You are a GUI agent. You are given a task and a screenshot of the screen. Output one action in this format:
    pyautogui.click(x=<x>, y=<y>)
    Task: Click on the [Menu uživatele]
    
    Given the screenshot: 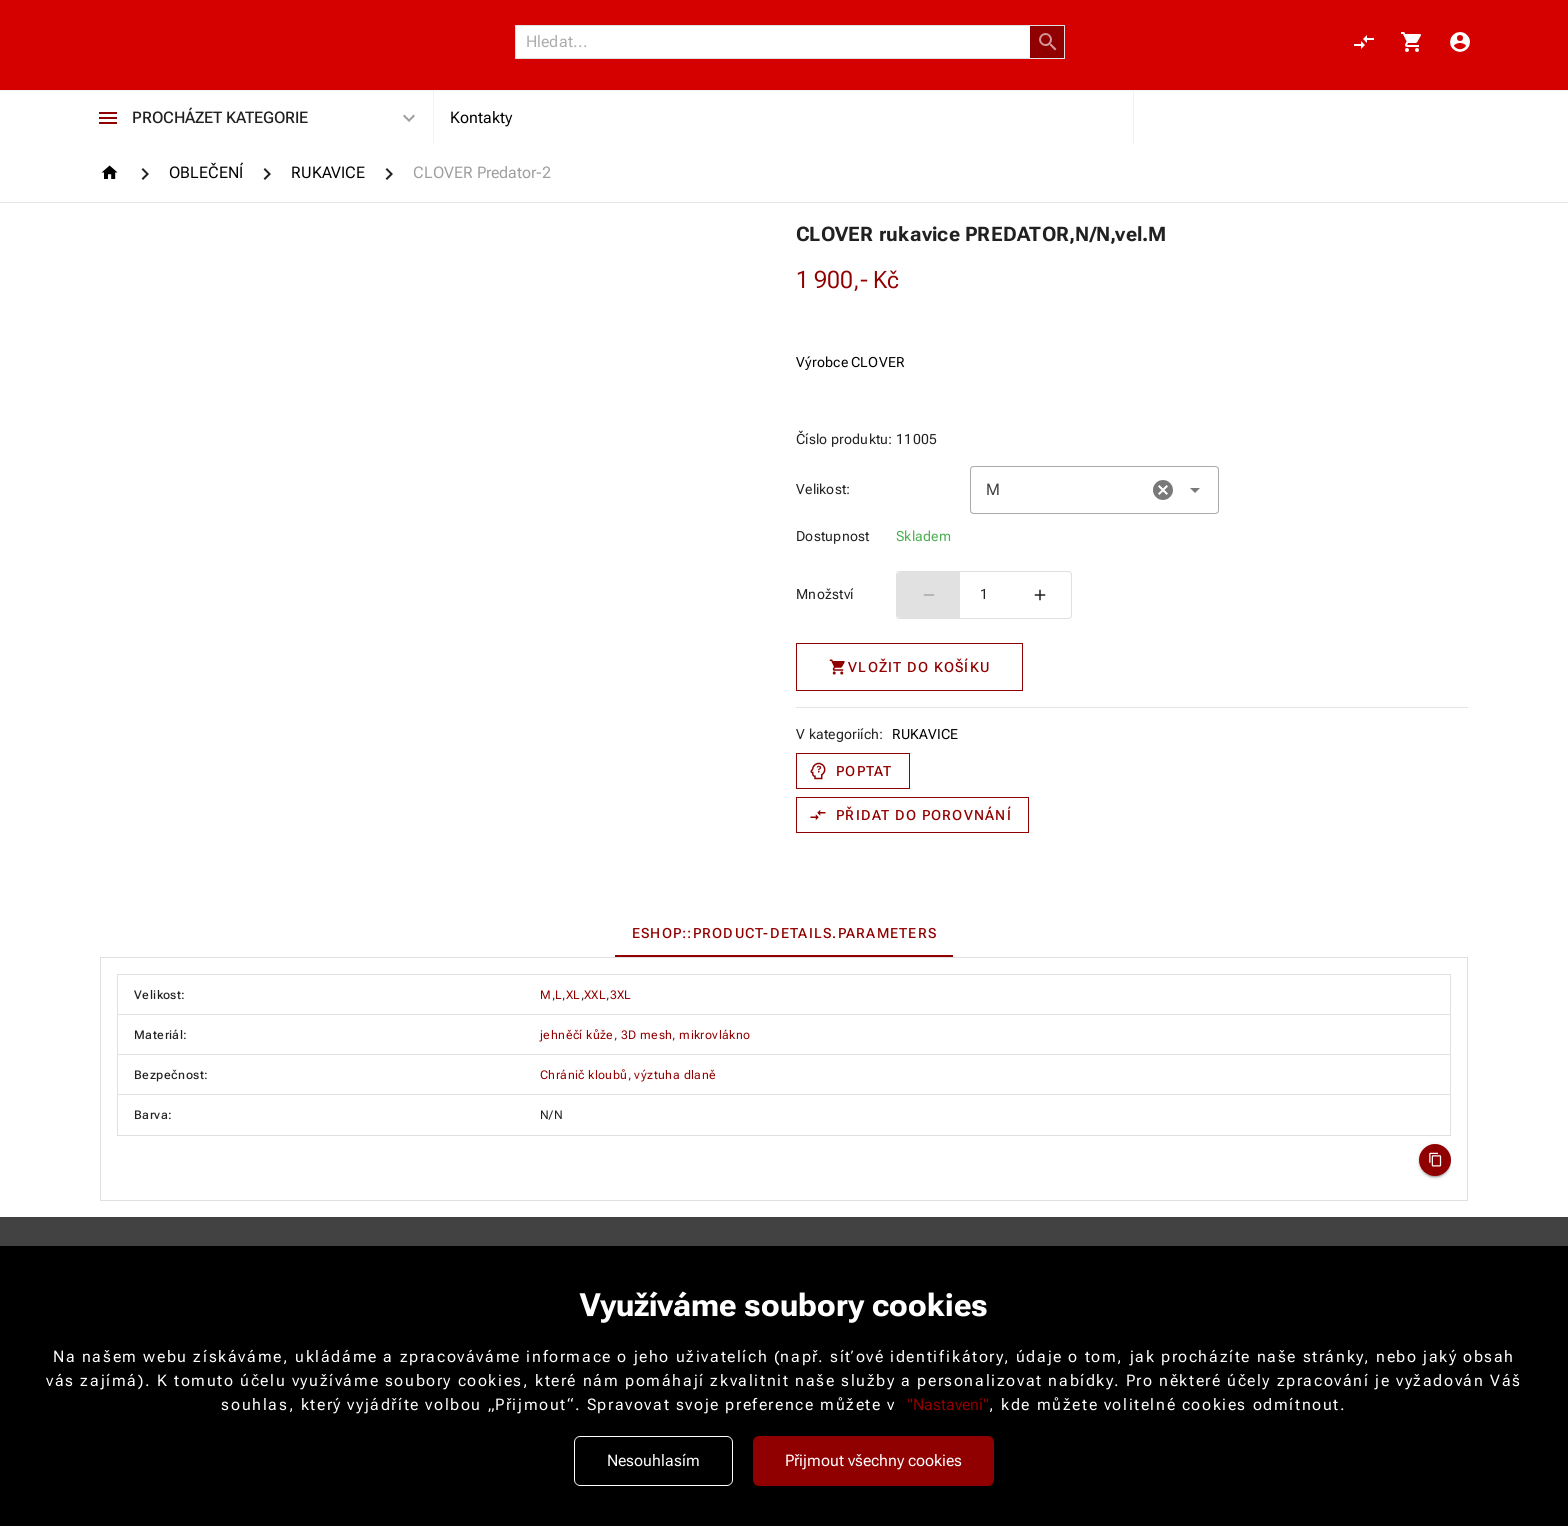 What is the action you would take?
    pyautogui.click(x=1460, y=42)
    